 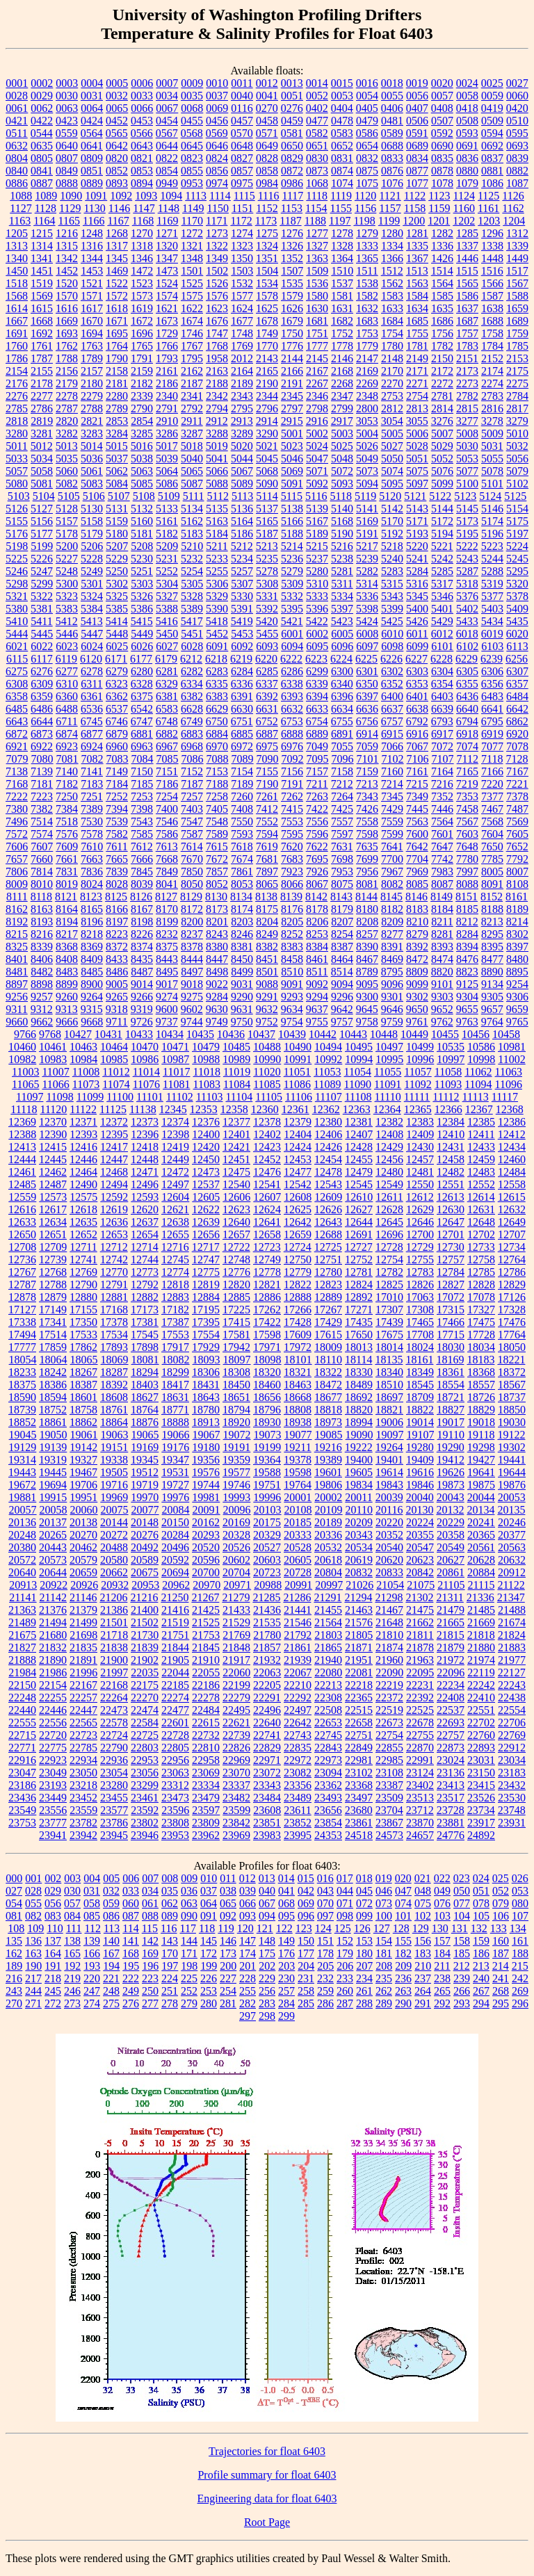 I want to click on 0421, so click(x=17, y=121).